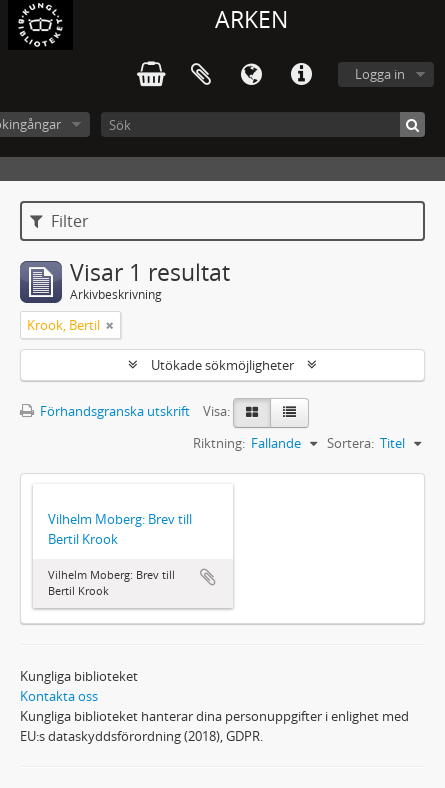 Image resolution: width=445 pixels, height=788 pixels. What do you see at coordinates (219, 443) in the screenshot?
I see `Riktning:` at bounding box center [219, 443].